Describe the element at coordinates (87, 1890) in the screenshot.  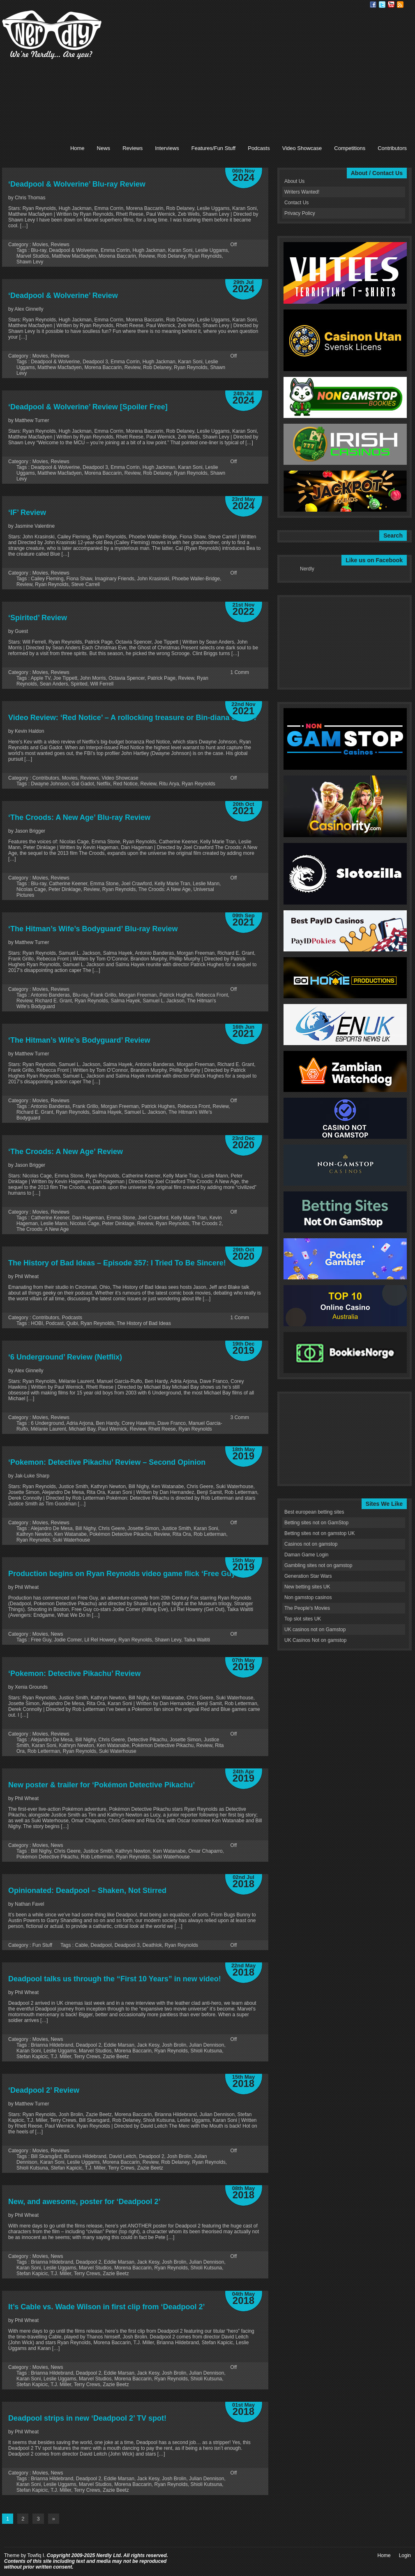
I see `Opinionated: Deadpool – Shaken, Not Stirred` at that location.